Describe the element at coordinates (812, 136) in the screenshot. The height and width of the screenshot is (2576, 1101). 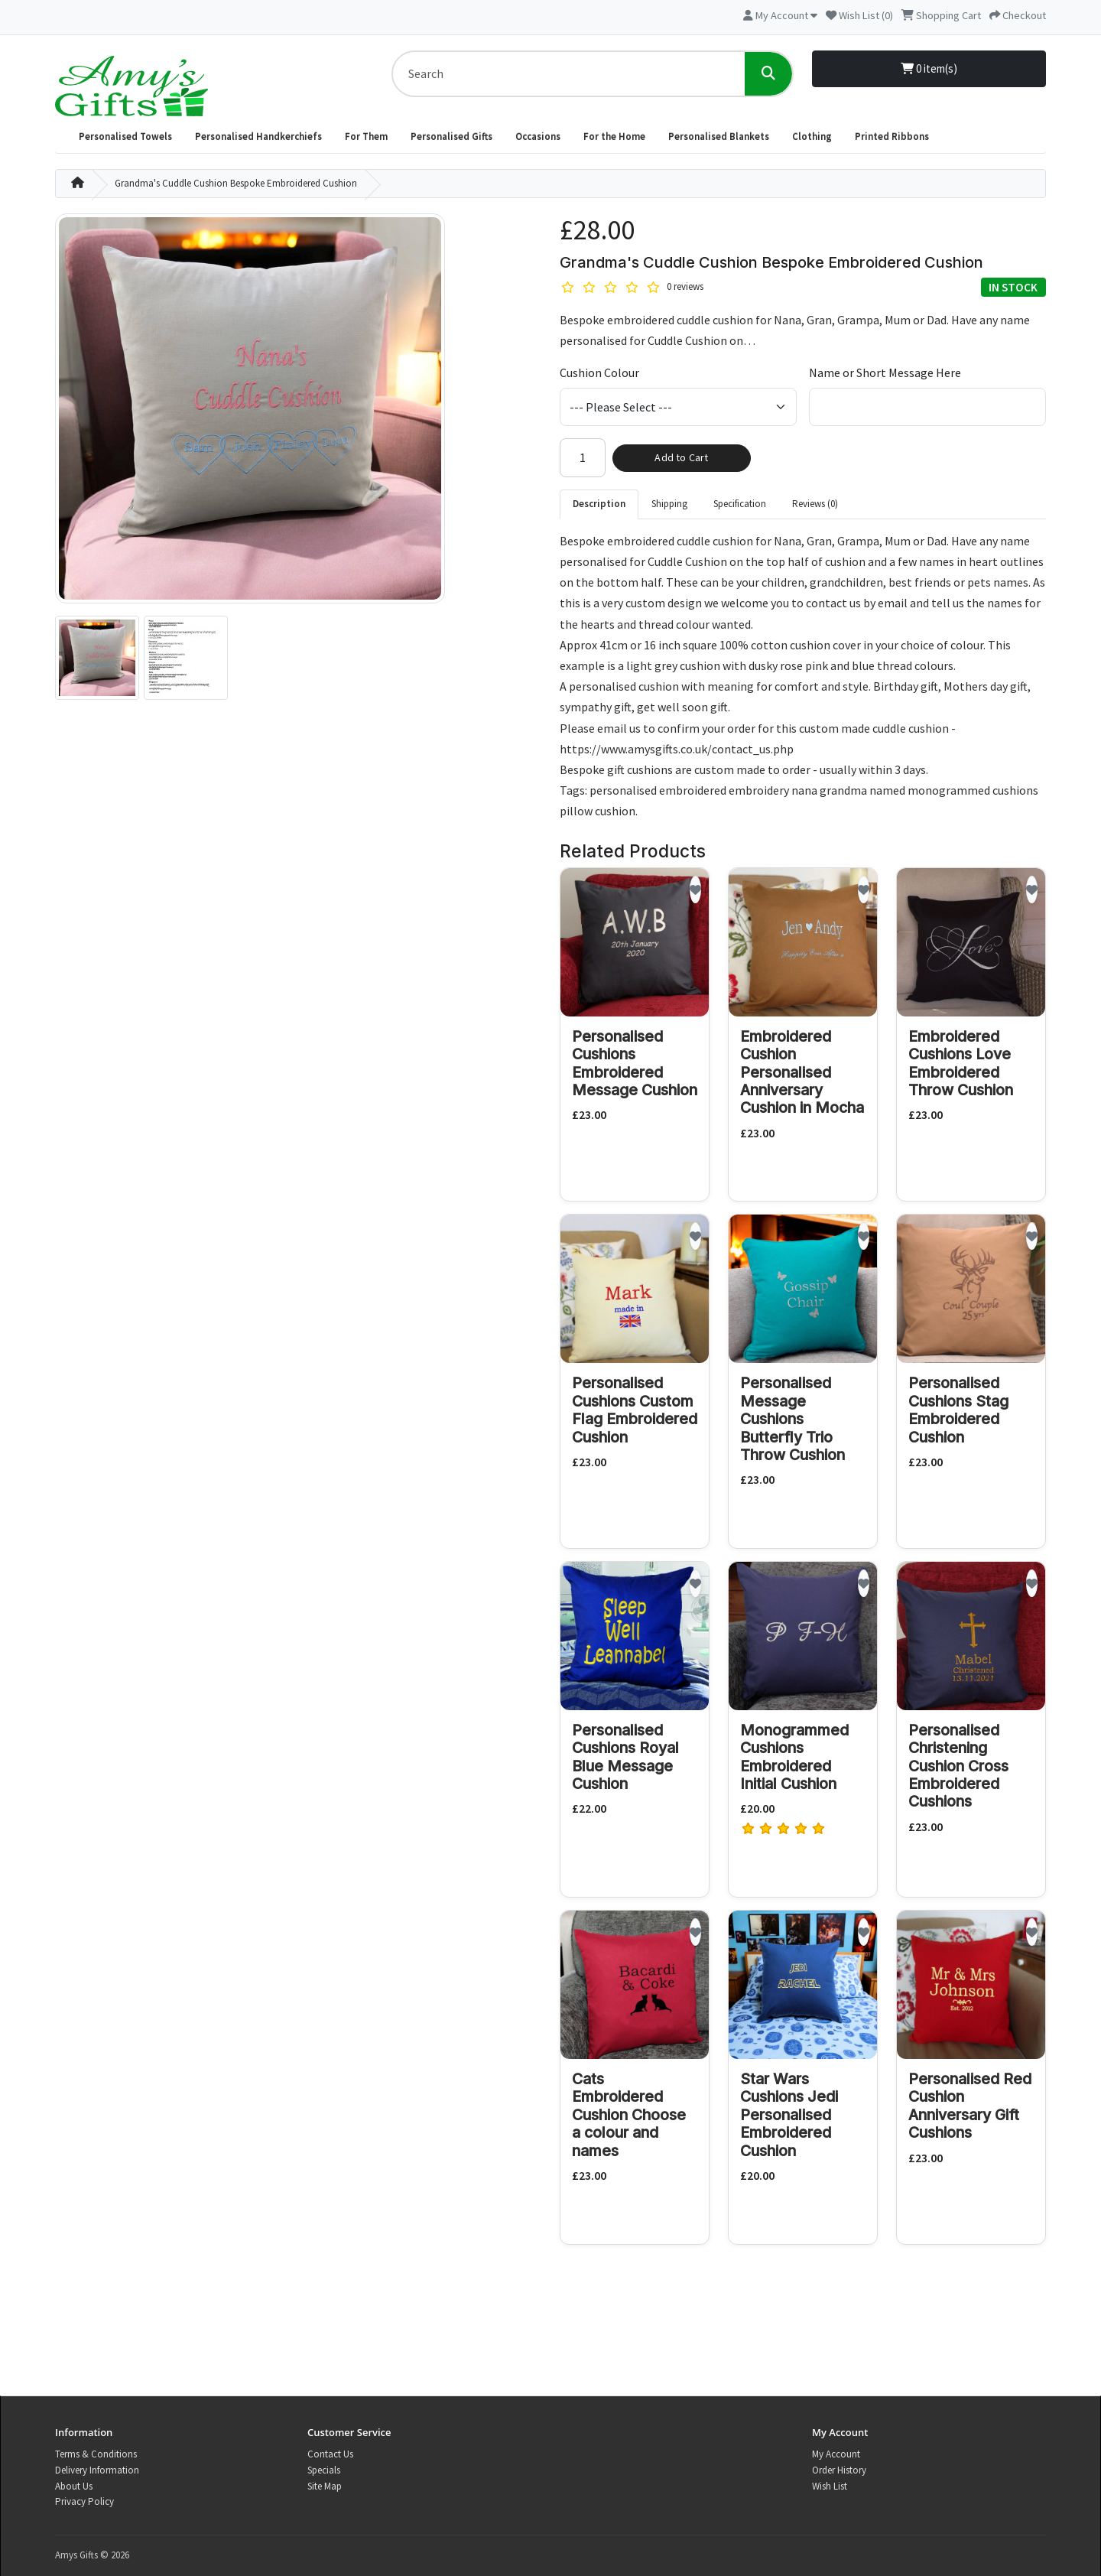
I see `Clothing` at that location.